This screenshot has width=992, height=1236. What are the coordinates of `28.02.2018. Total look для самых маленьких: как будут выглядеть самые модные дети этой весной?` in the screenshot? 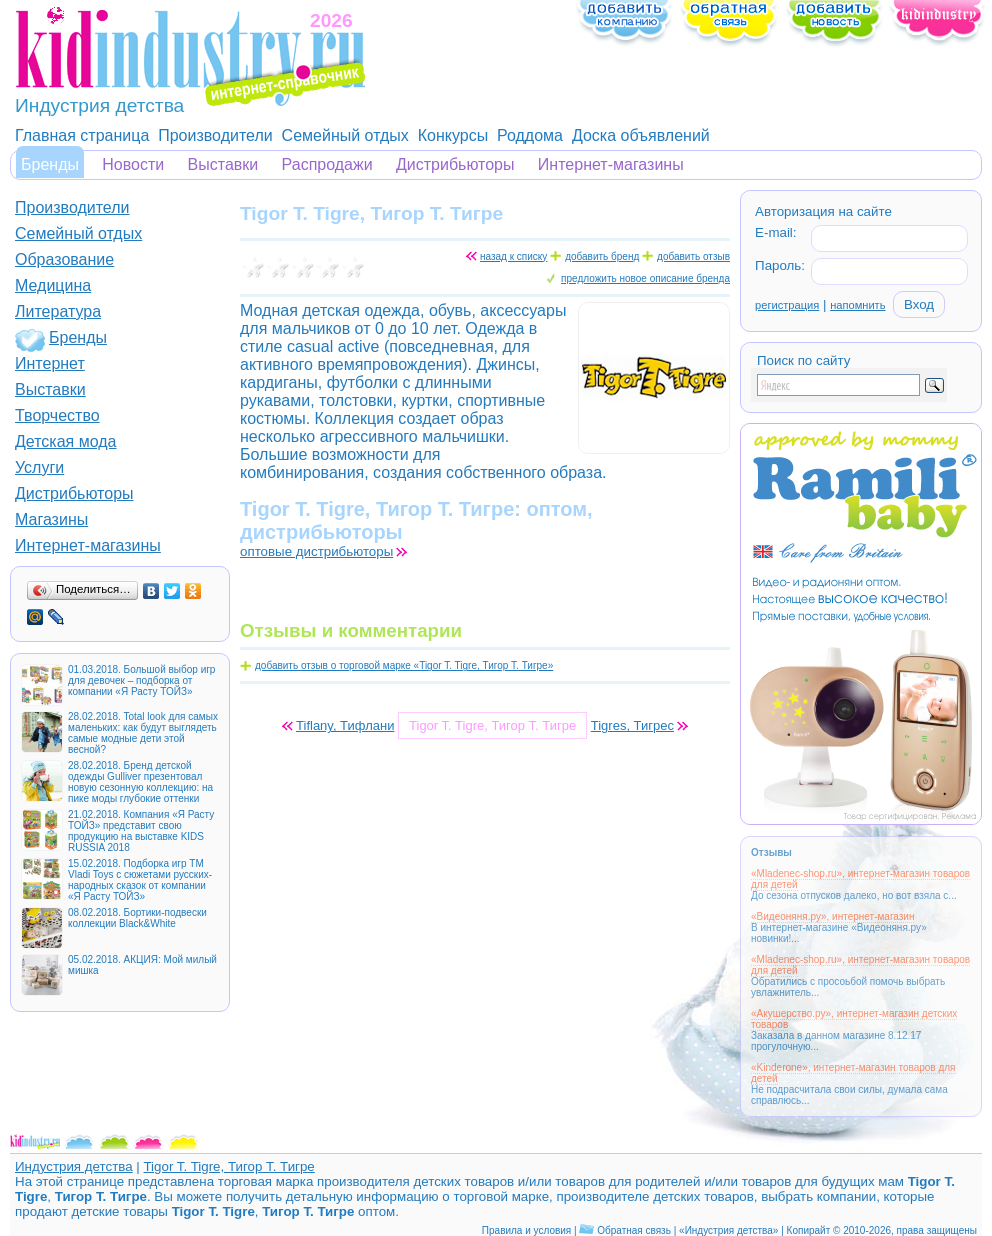 It's located at (143, 733).